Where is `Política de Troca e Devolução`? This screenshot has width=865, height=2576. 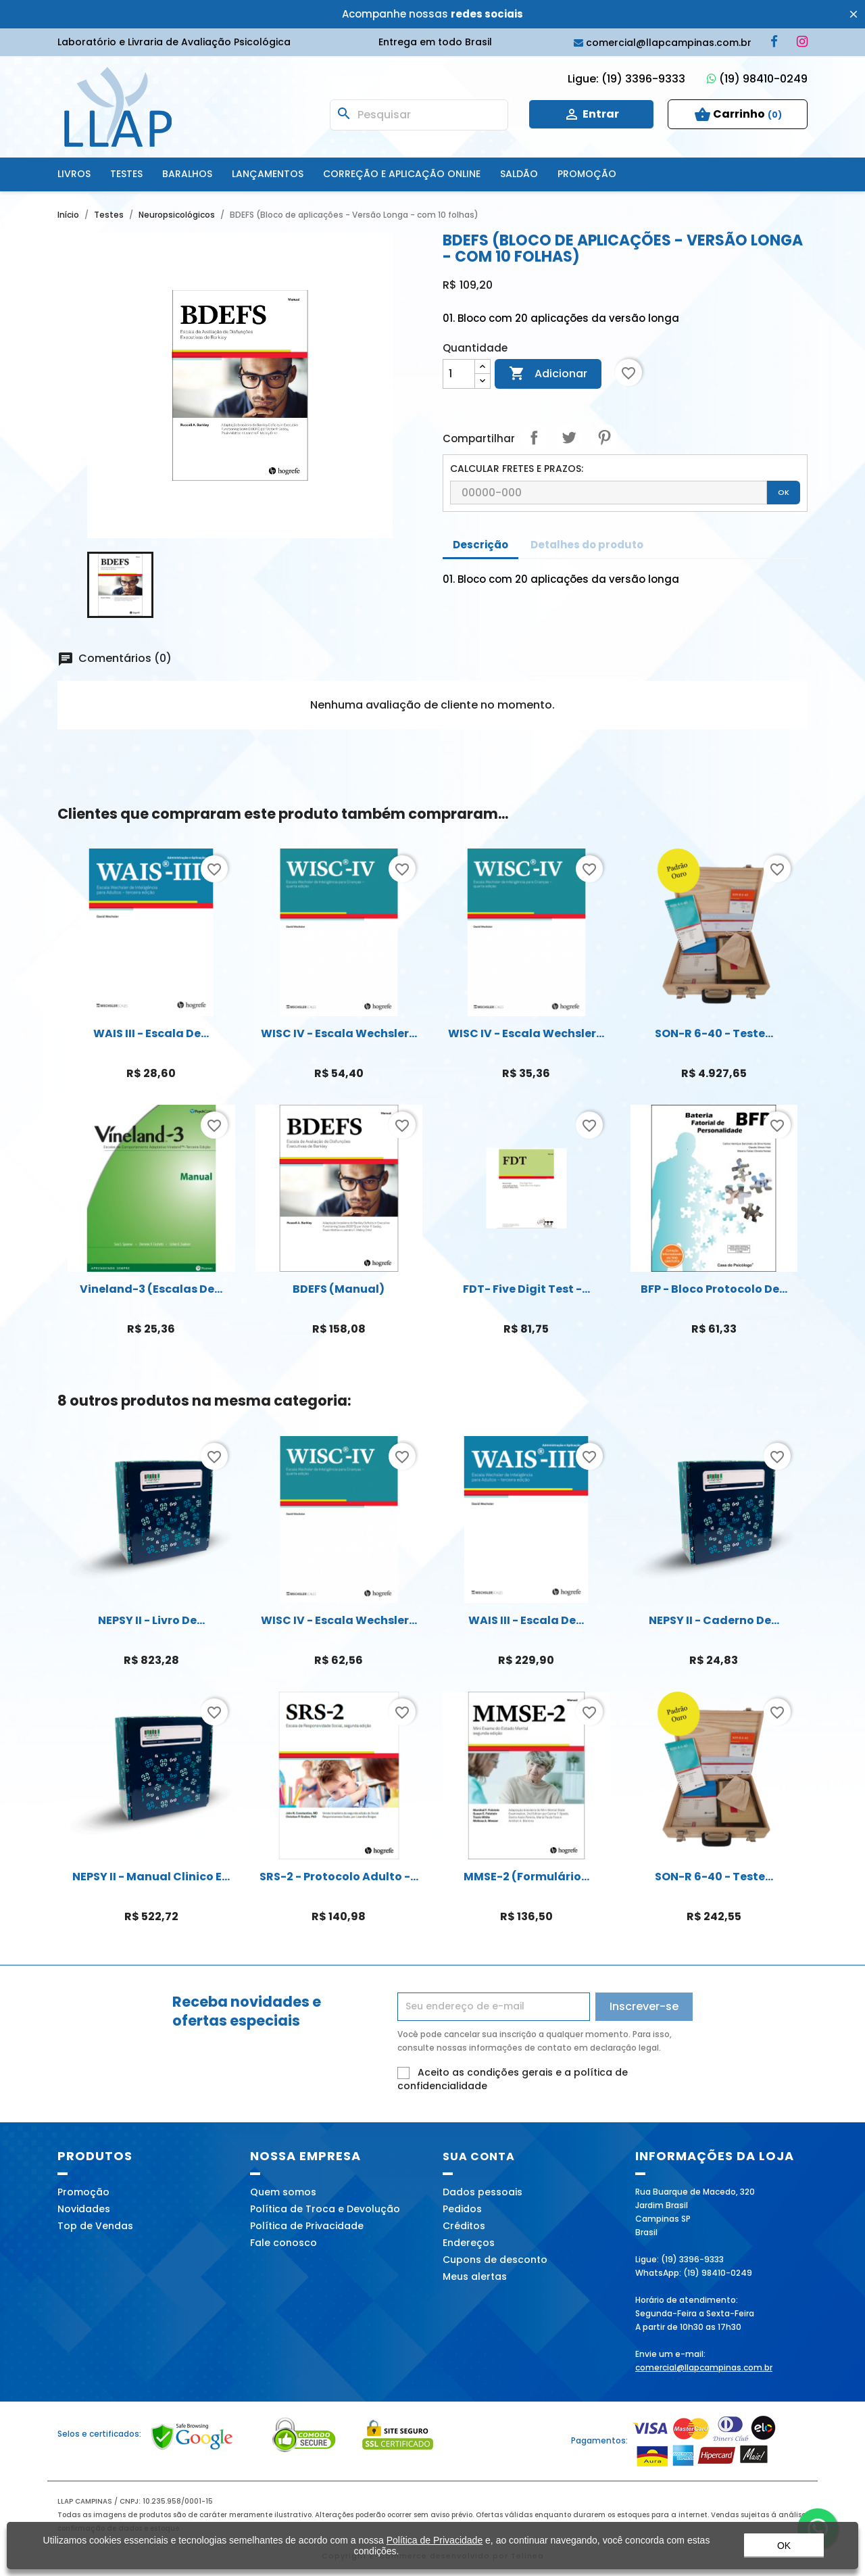
Política de Troca e Devolução is located at coordinates (325, 2209).